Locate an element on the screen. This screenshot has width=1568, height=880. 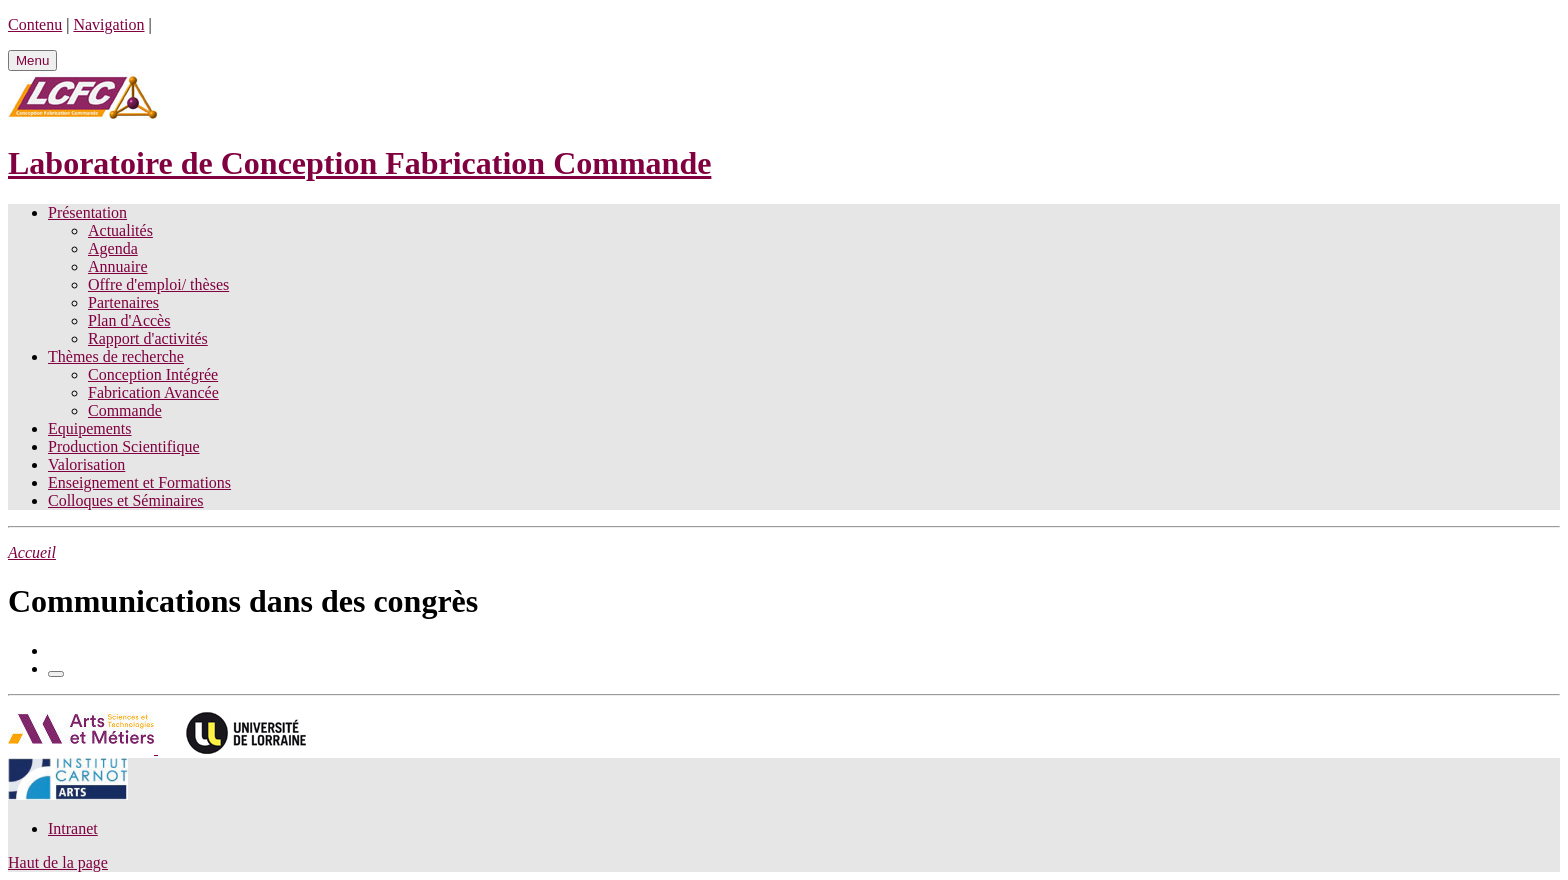
Offre d'emploi/ thèses is located at coordinates (158, 284).